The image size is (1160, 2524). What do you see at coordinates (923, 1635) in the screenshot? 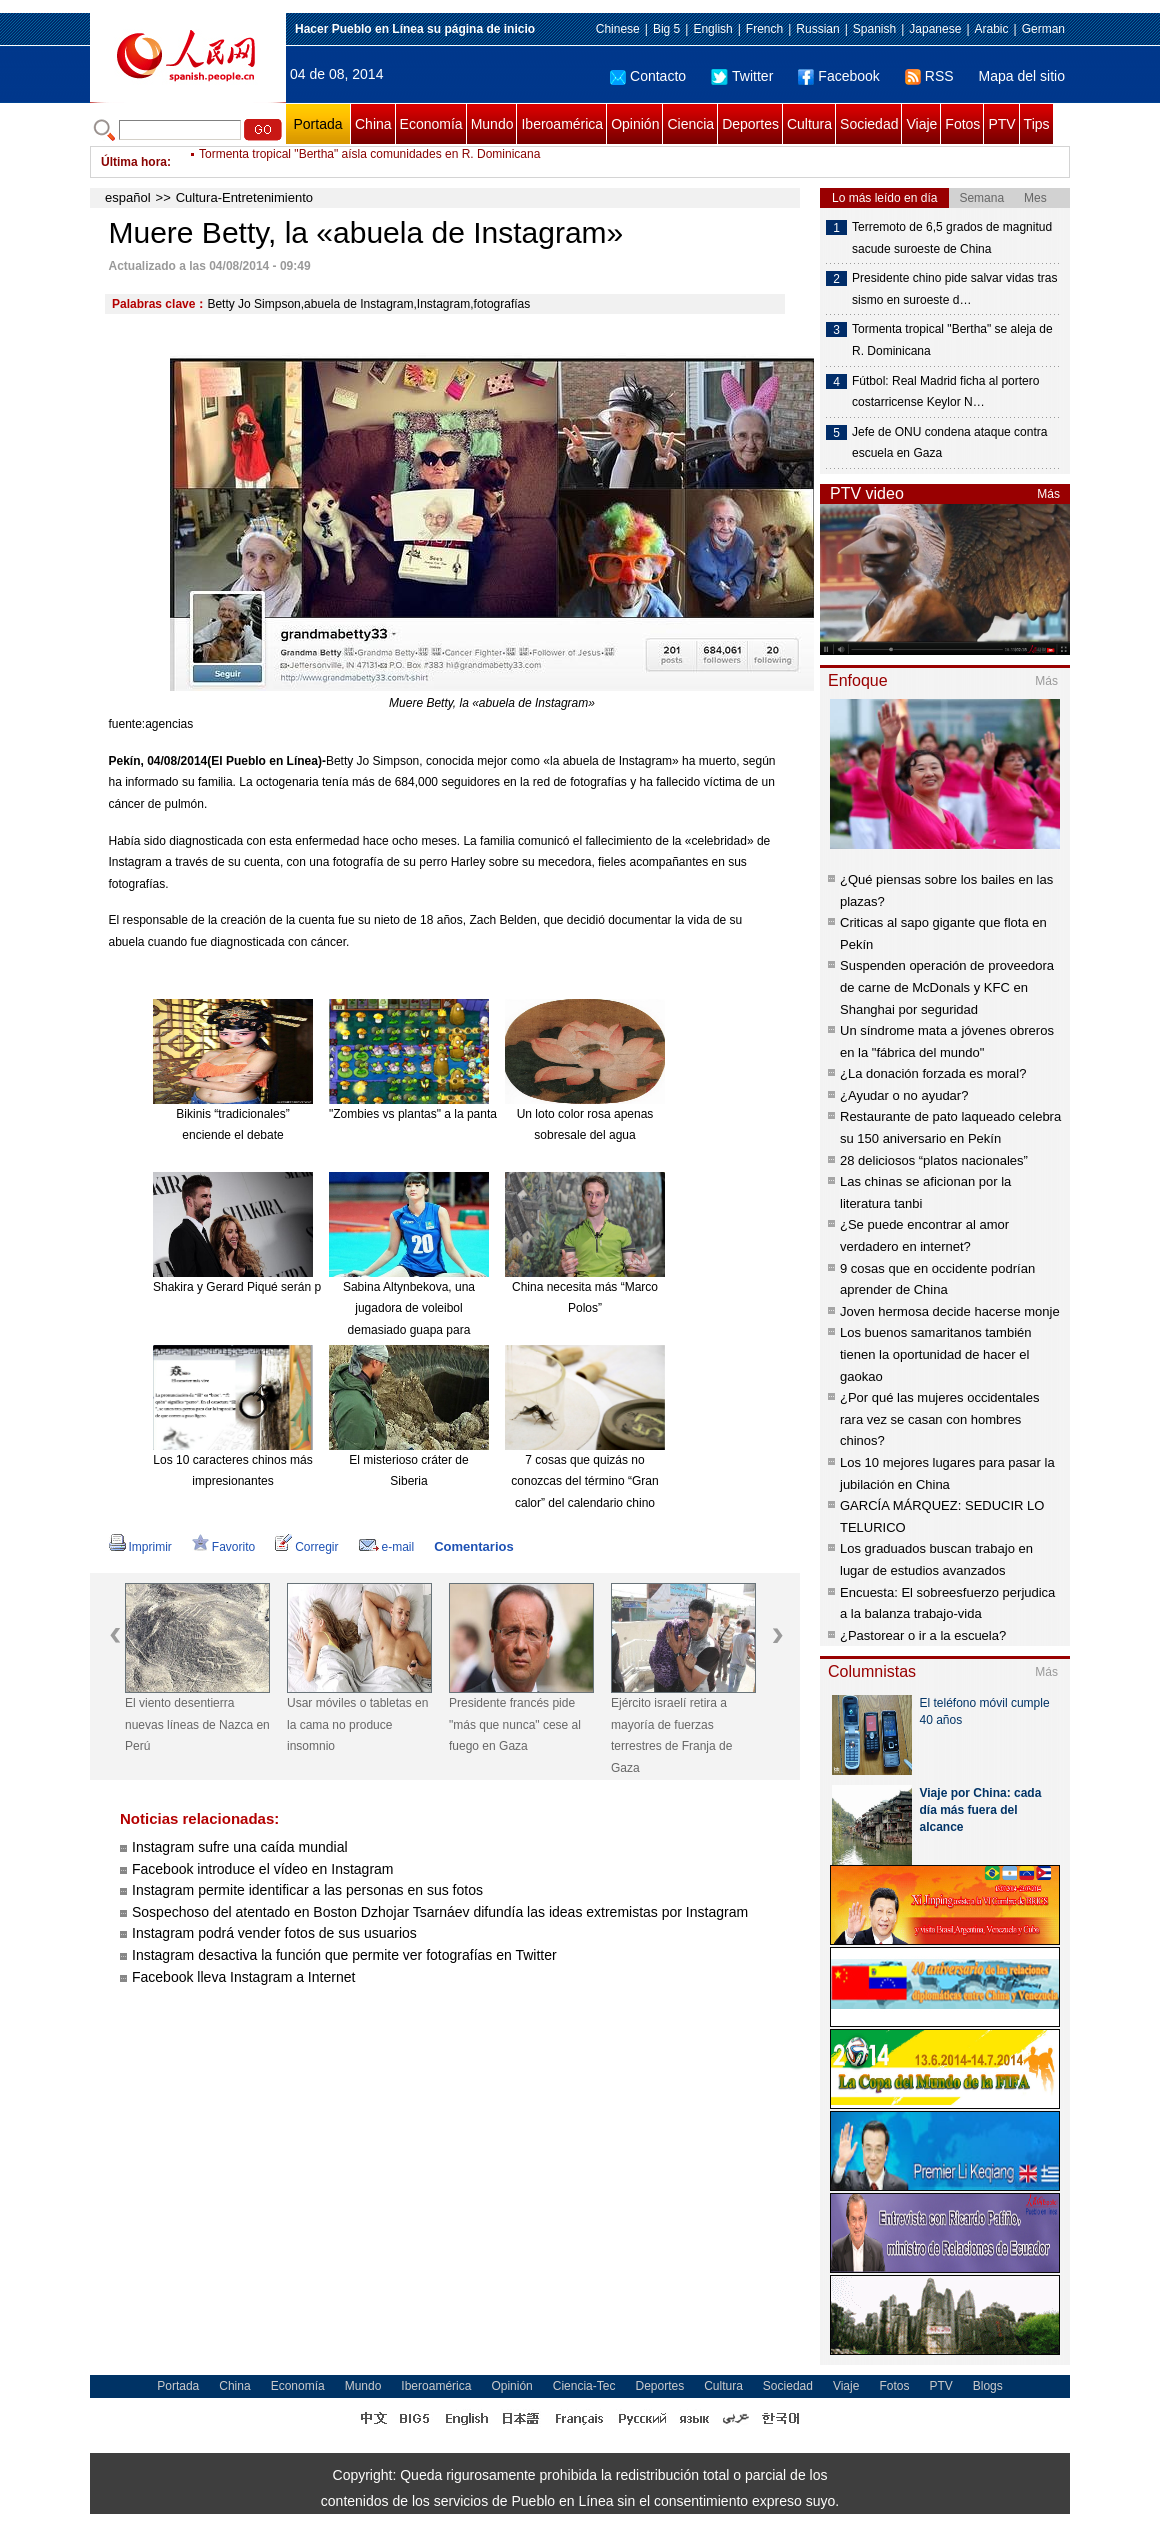
I see `¿Pastorear o ir a la escuela?` at bounding box center [923, 1635].